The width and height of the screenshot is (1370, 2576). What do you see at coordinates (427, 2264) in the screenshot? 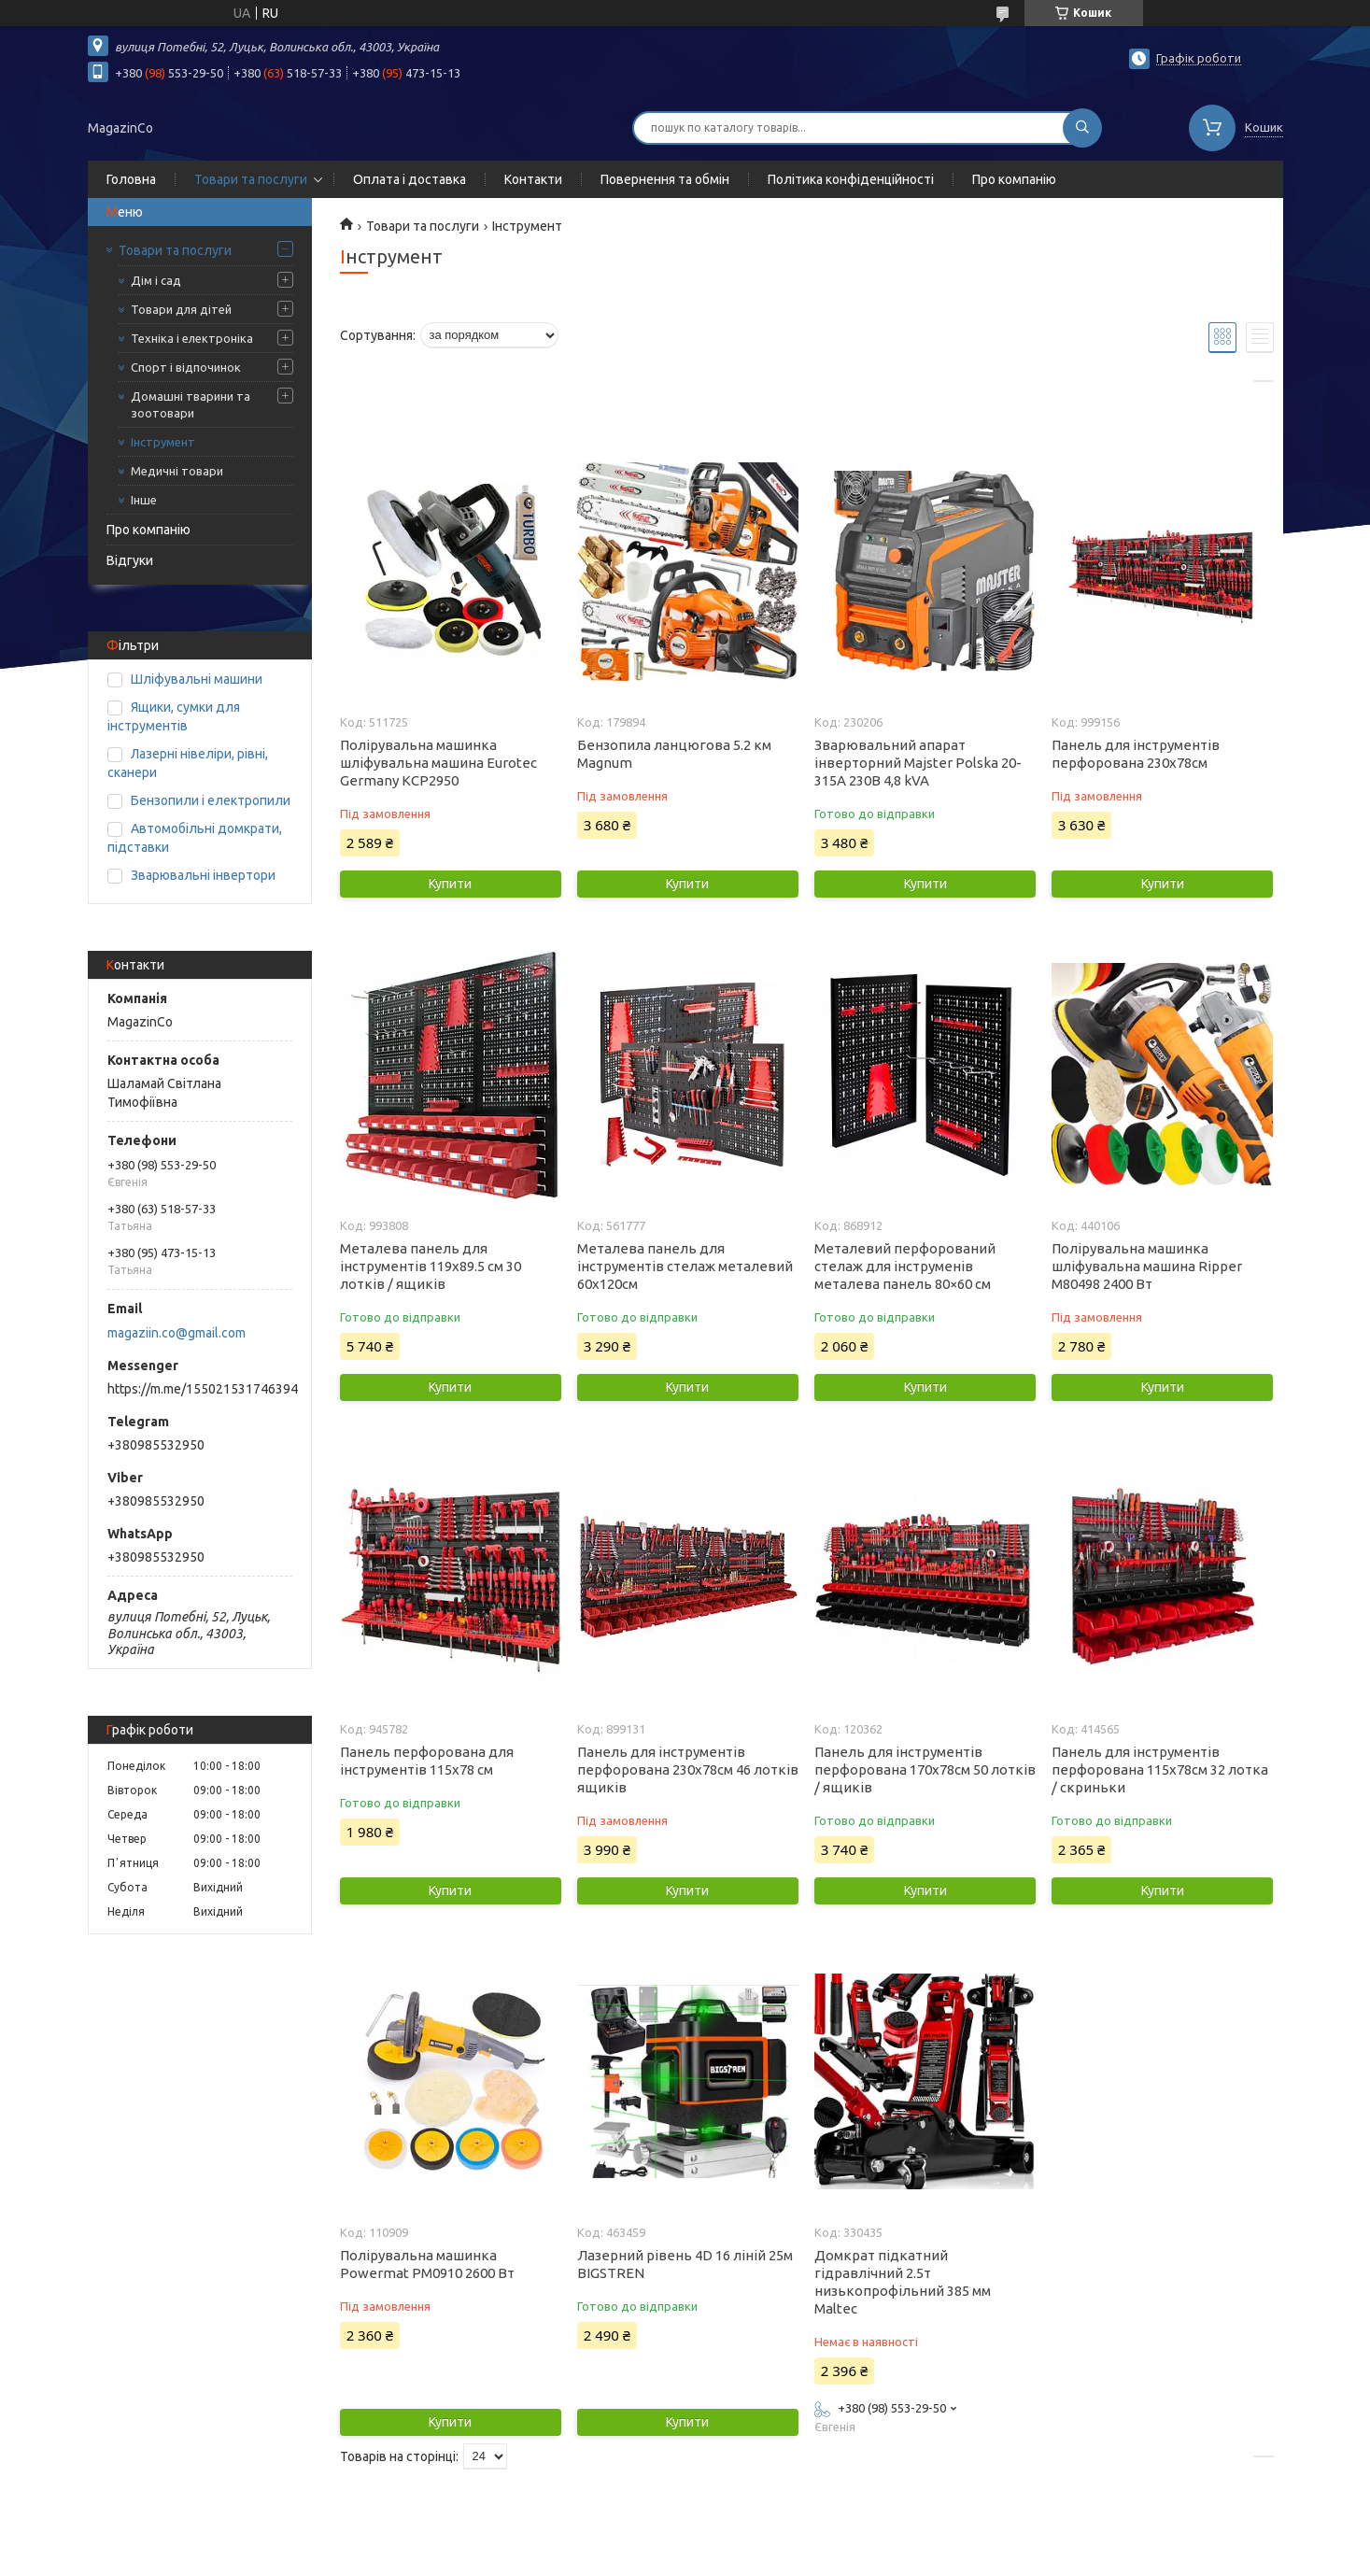
I see `Полірувальна машинка Powermat PM0910 2600 Вт` at bounding box center [427, 2264].